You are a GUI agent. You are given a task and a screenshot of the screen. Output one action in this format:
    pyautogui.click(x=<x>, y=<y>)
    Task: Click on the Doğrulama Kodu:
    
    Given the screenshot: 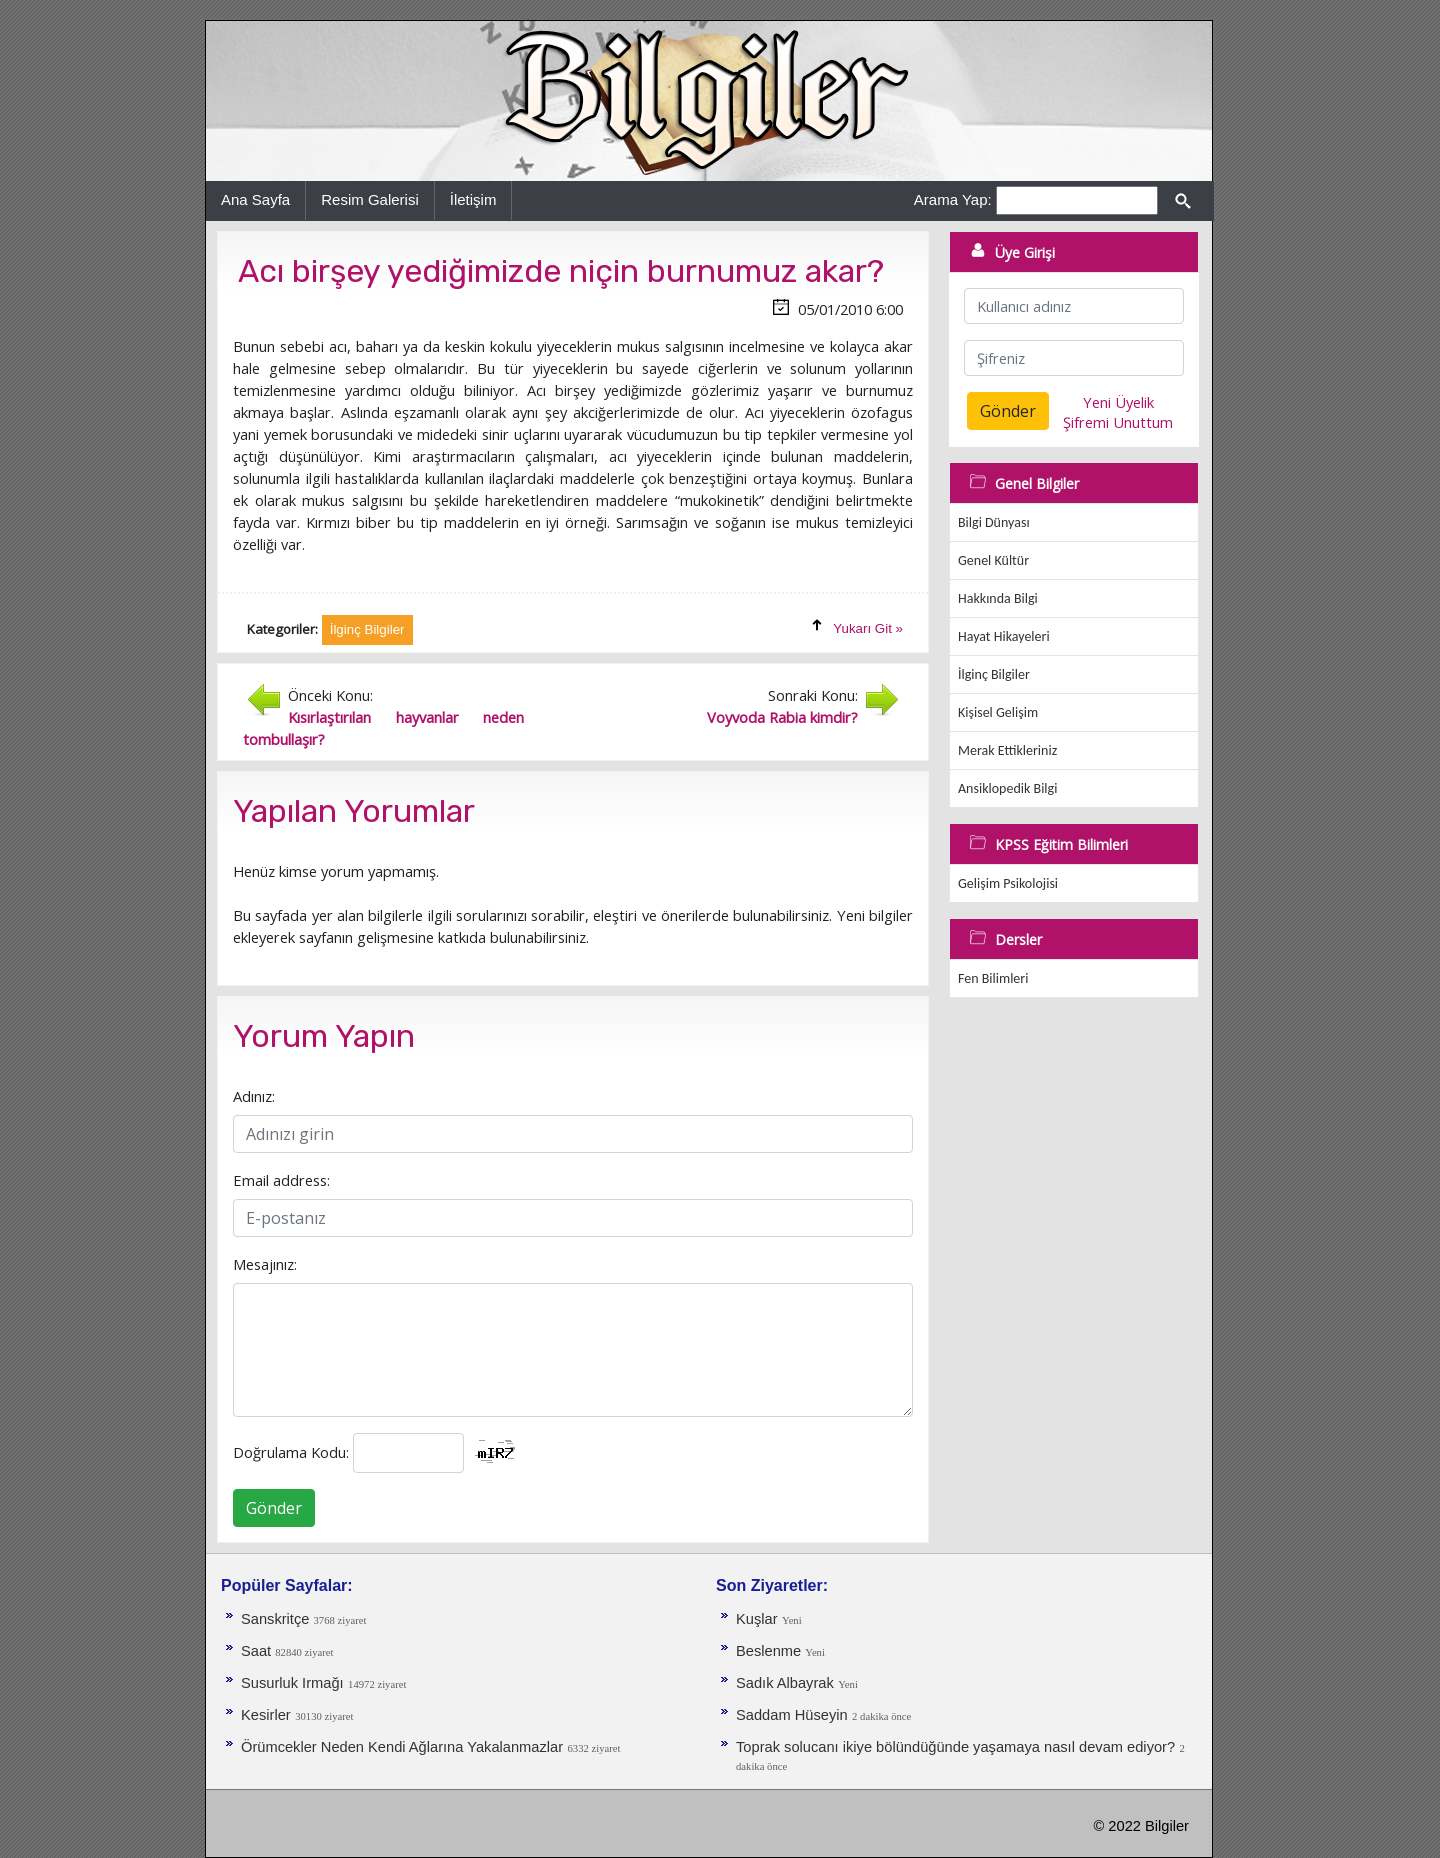 What is the action you would take?
    pyautogui.click(x=291, y=1452)
    